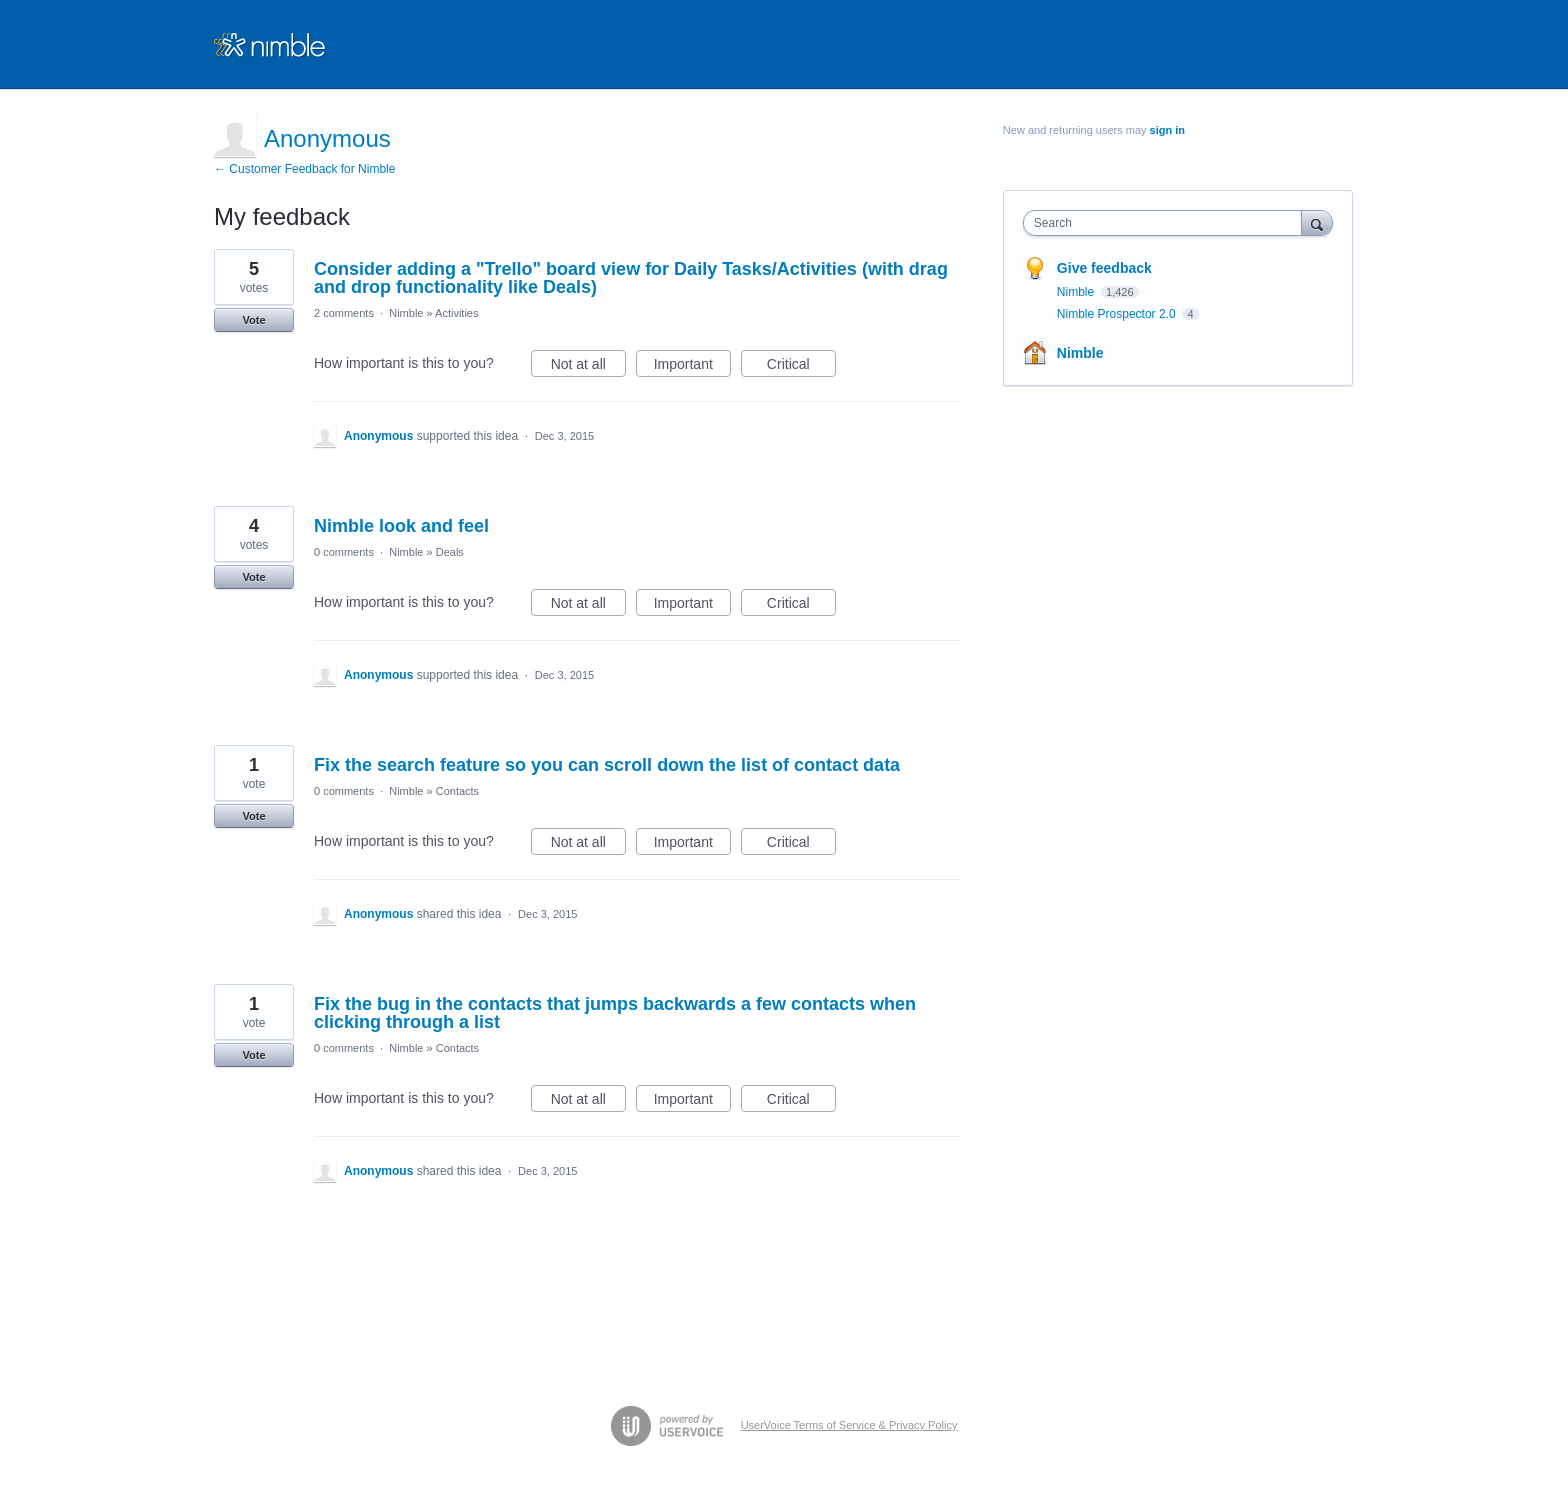  I want to click on Activities, so click(456, 313).